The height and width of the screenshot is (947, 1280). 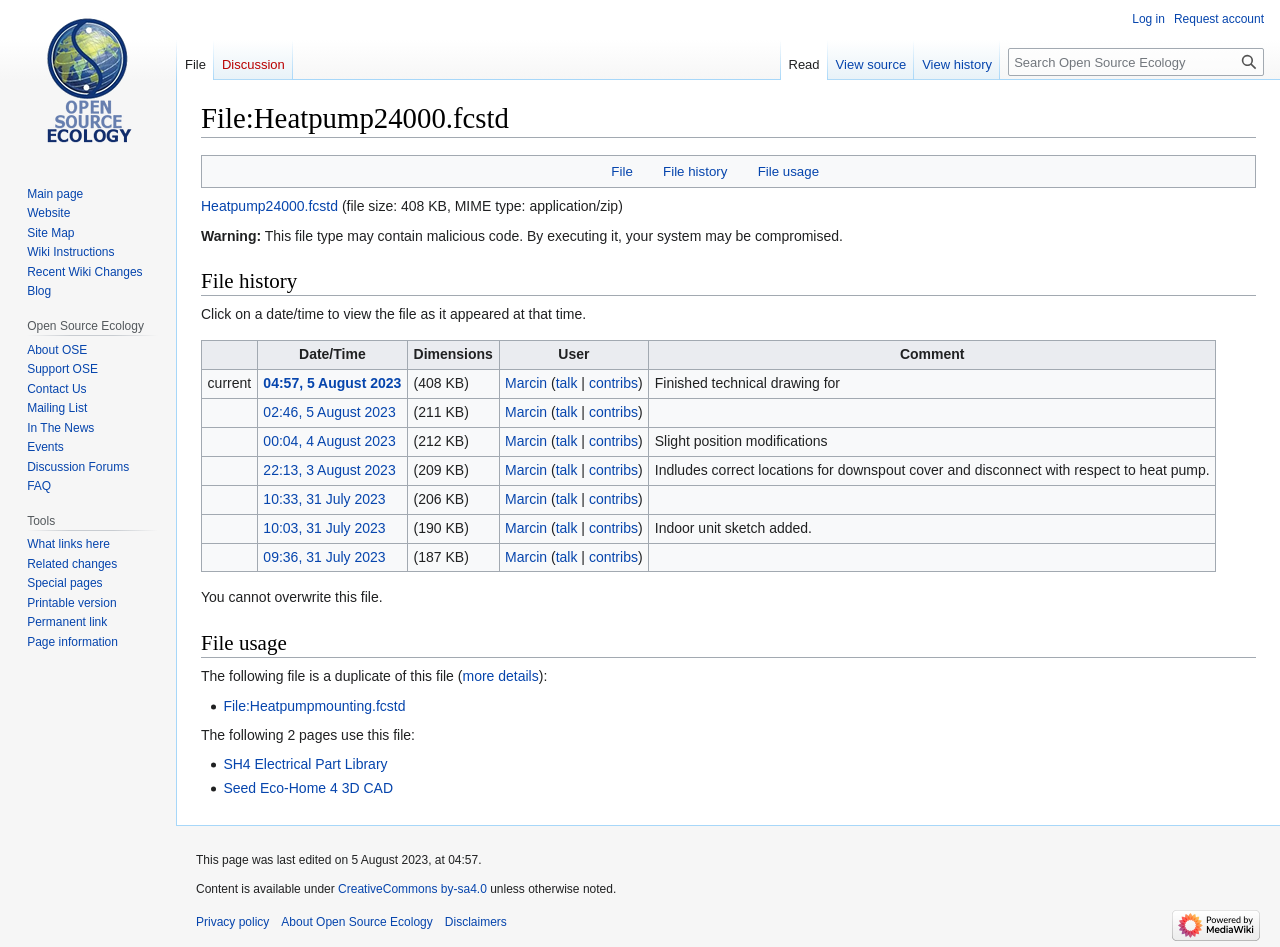 I want to click on About Open Source Ecology, so click(x=356, y=922).